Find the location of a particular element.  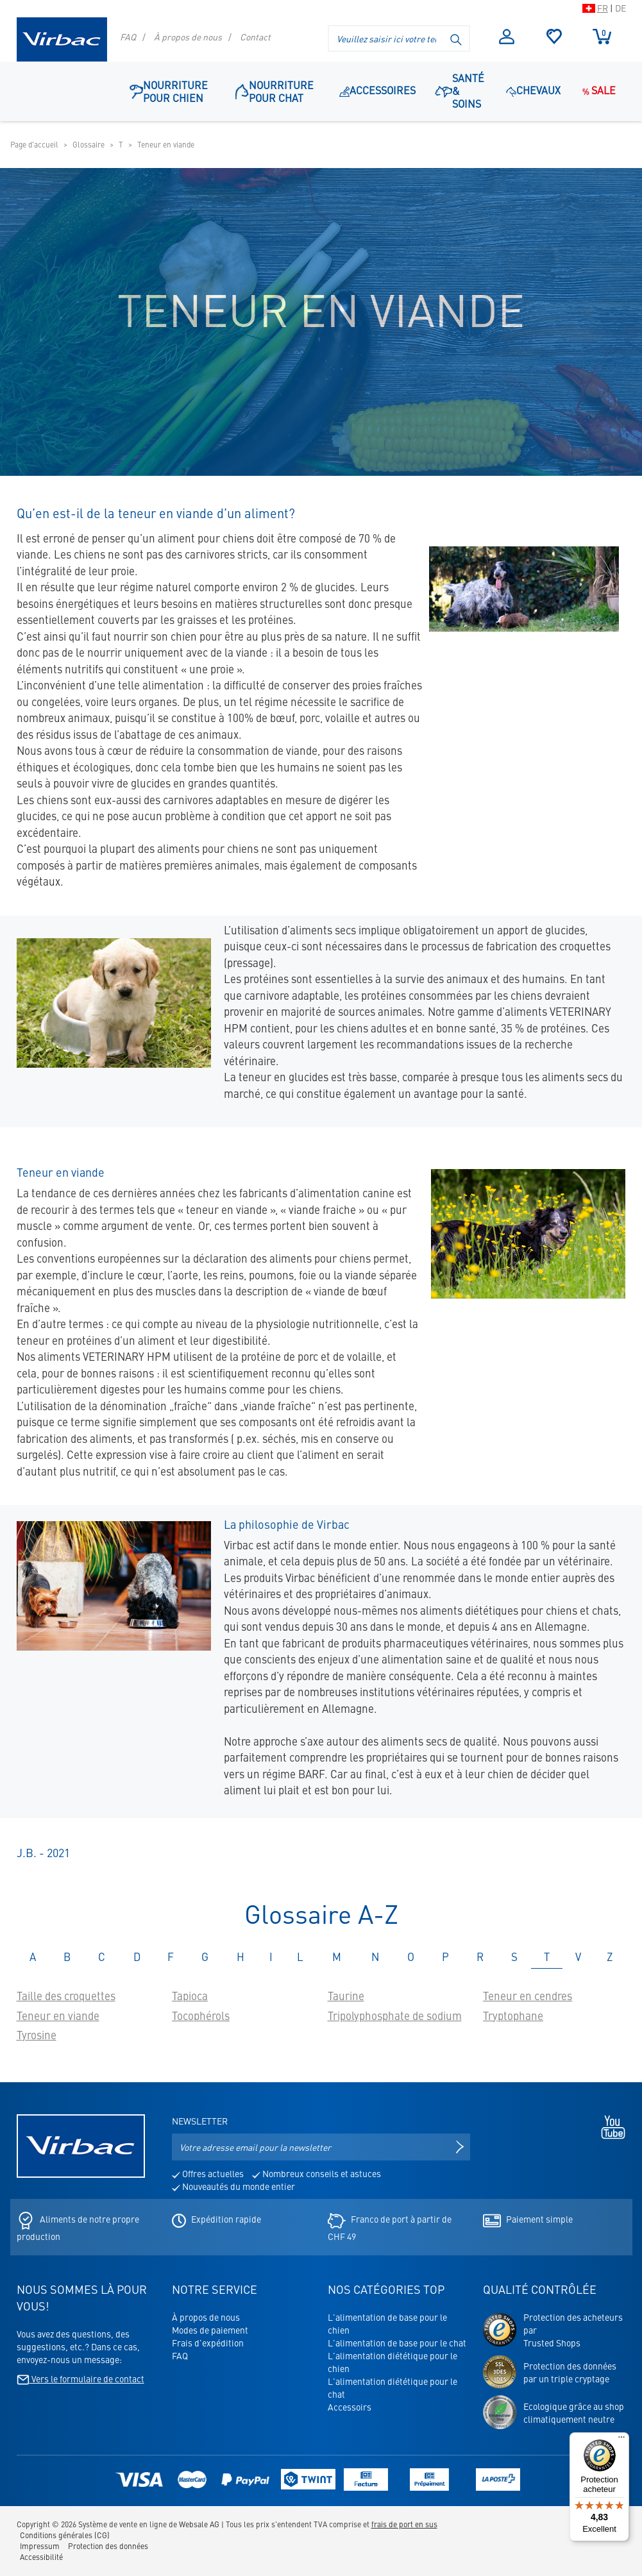

S [tab] is located at coordinates (514, 1956).